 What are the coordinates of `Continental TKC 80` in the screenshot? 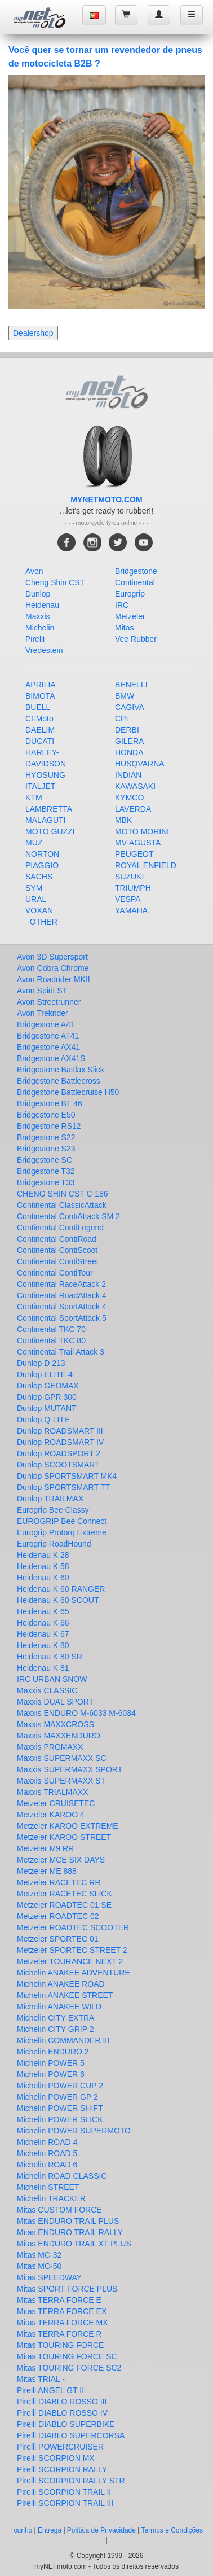 It's located at (51, 1340).